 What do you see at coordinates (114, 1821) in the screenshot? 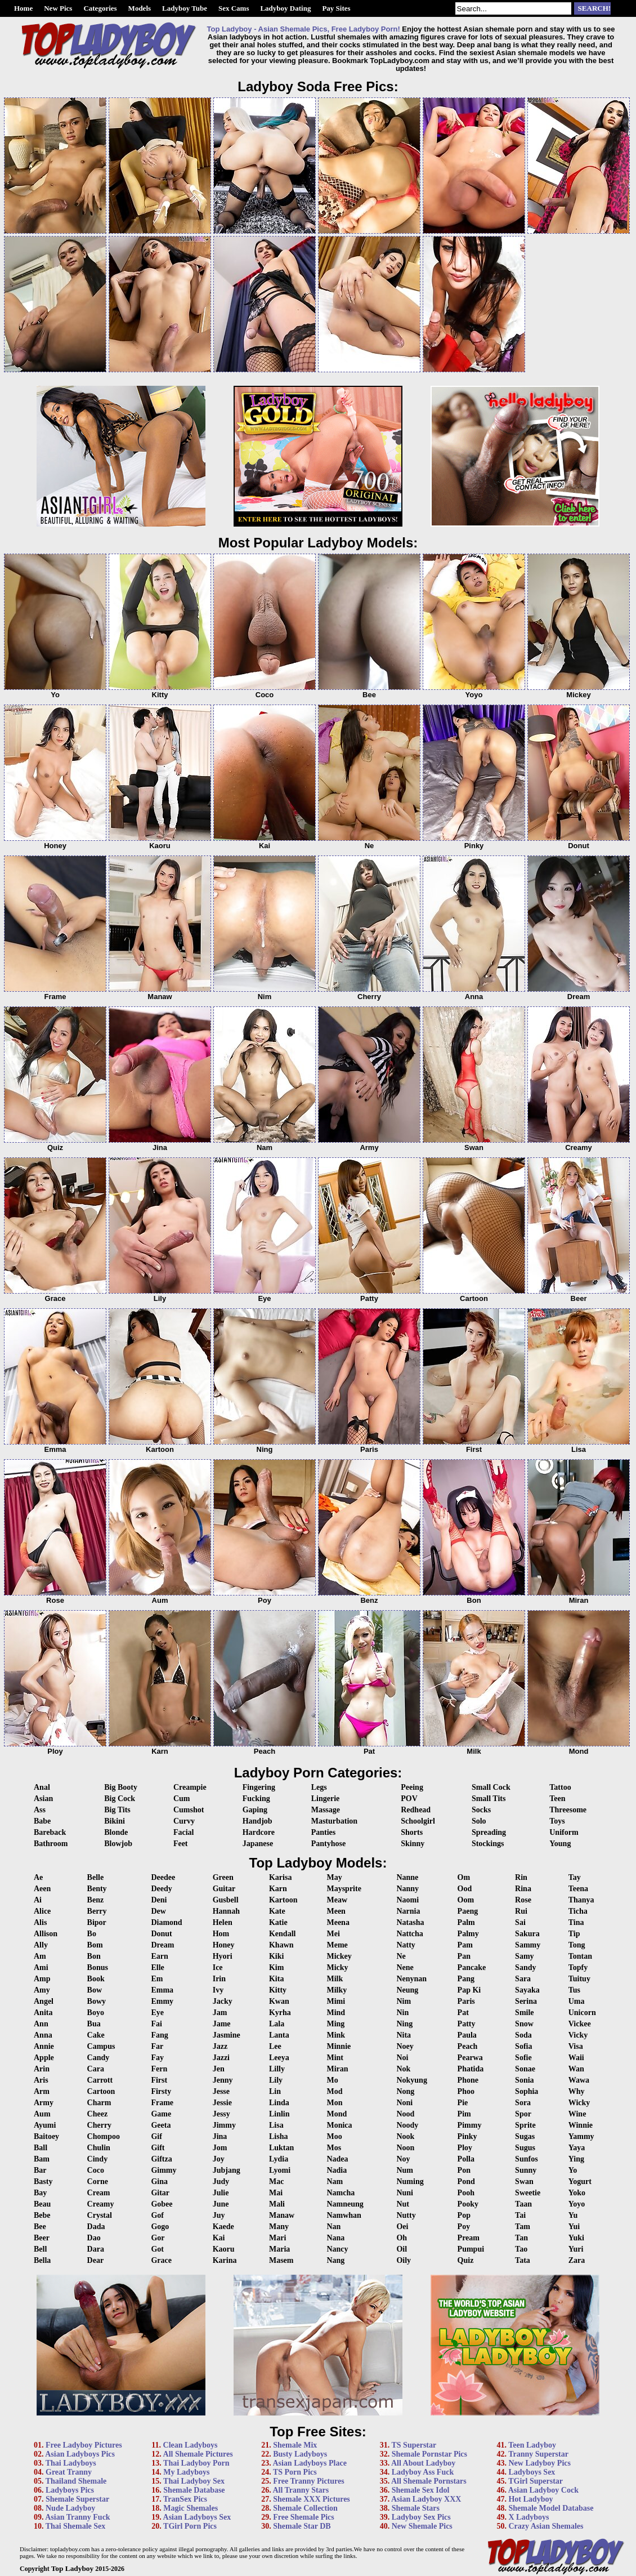
I see `Bikini` at bounding box center [114, 1821].